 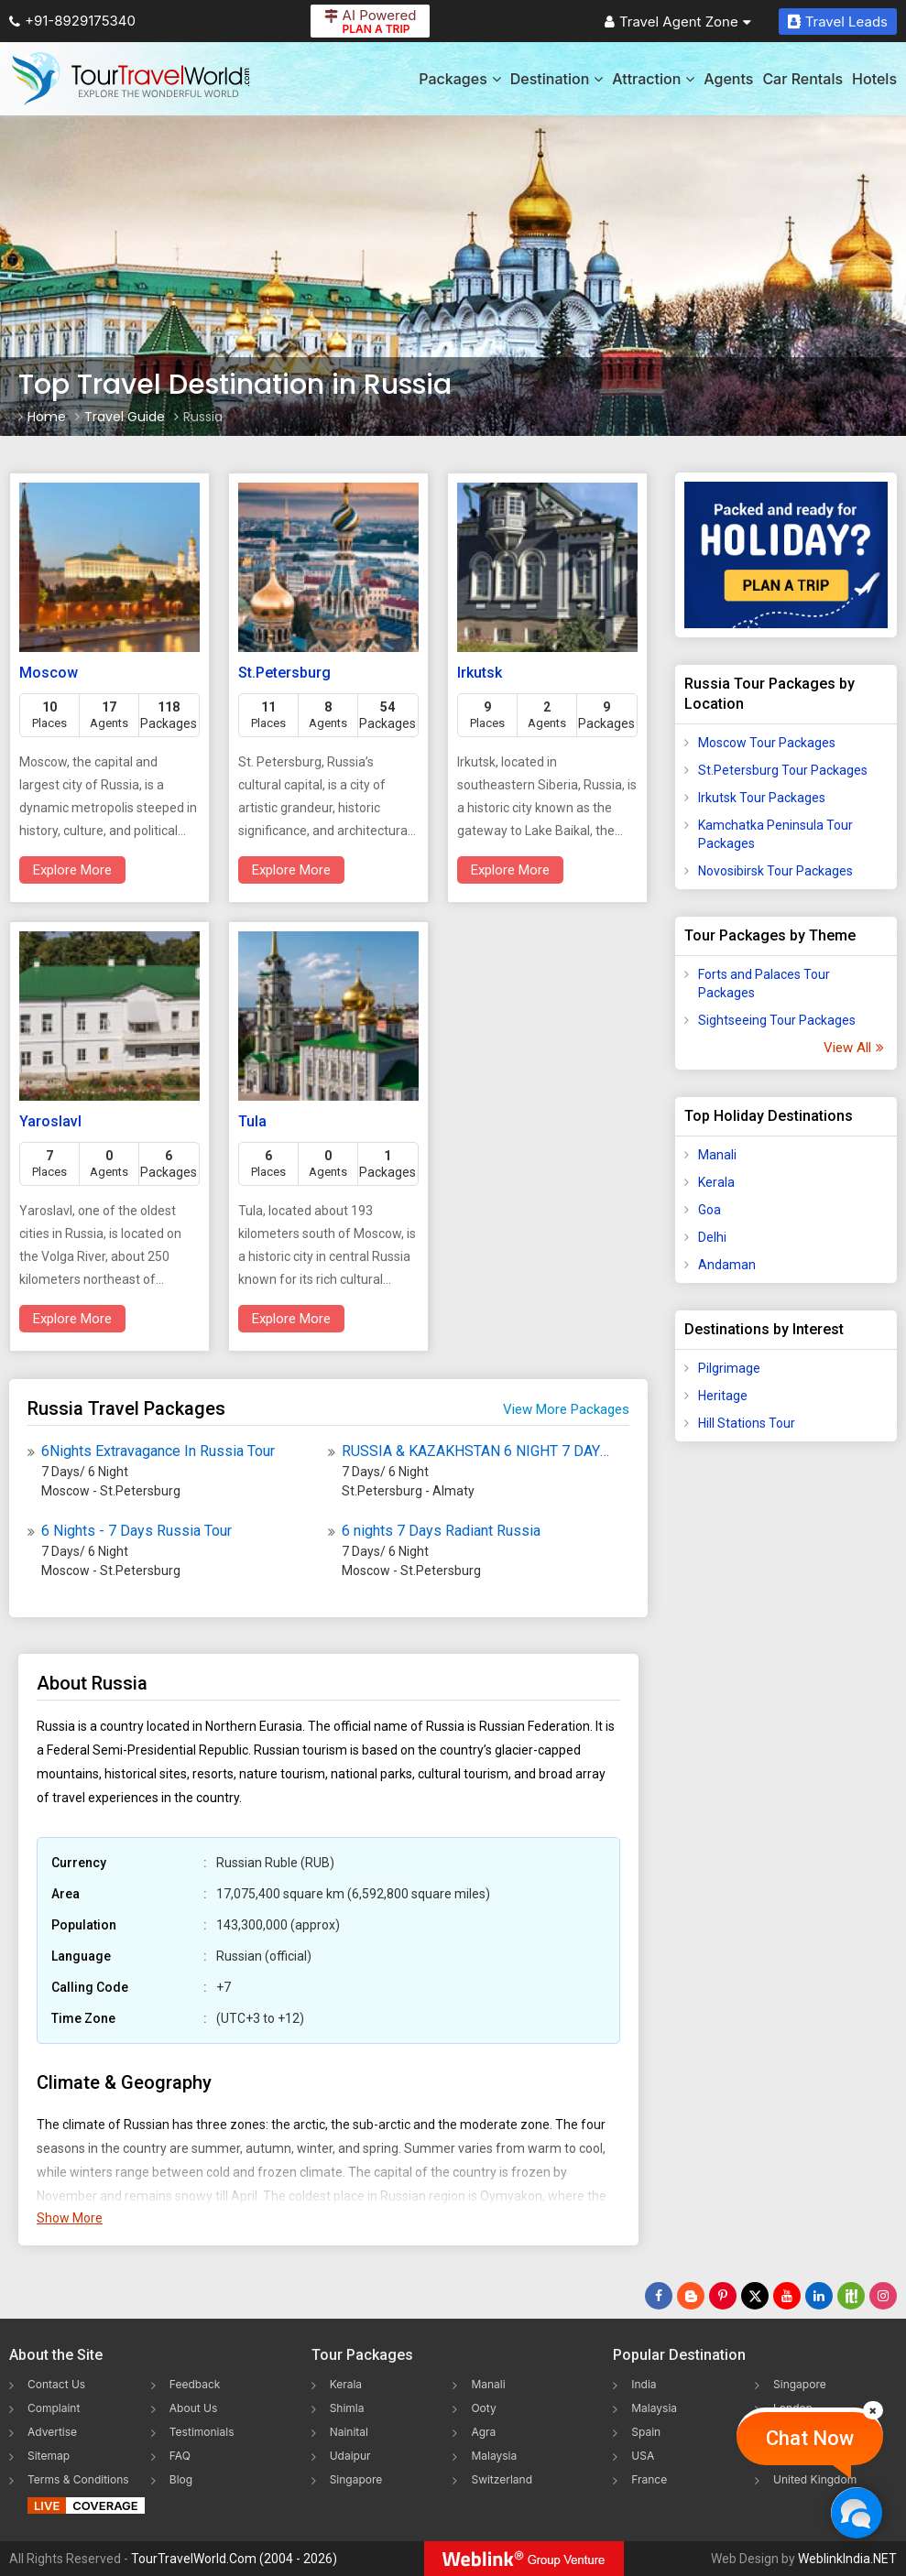 What do you see at coordinates (802, 79) in the screenshot?
I see `Car Rentals` at bounding box center [802, 79].